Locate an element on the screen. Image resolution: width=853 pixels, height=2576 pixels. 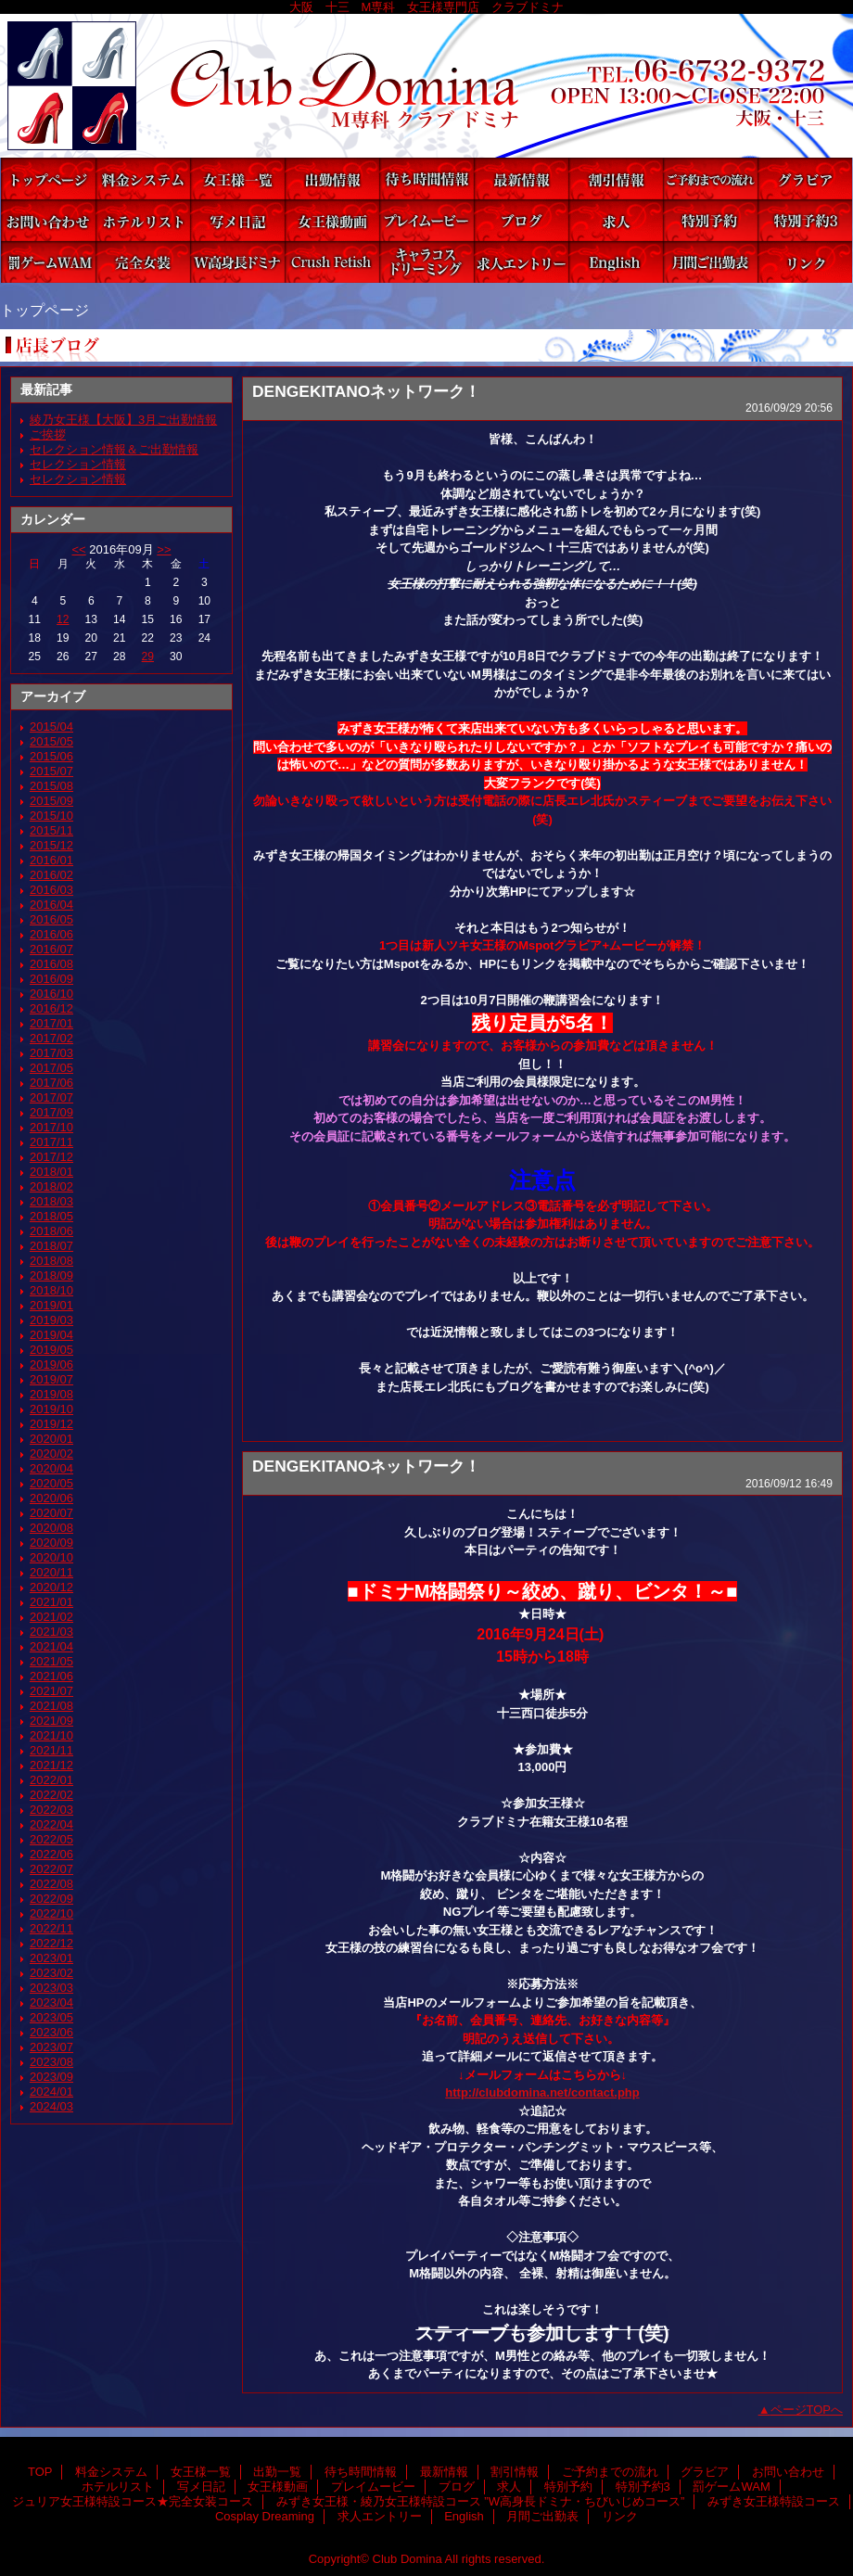
2021/03 is located at coordinates (51, 1632).